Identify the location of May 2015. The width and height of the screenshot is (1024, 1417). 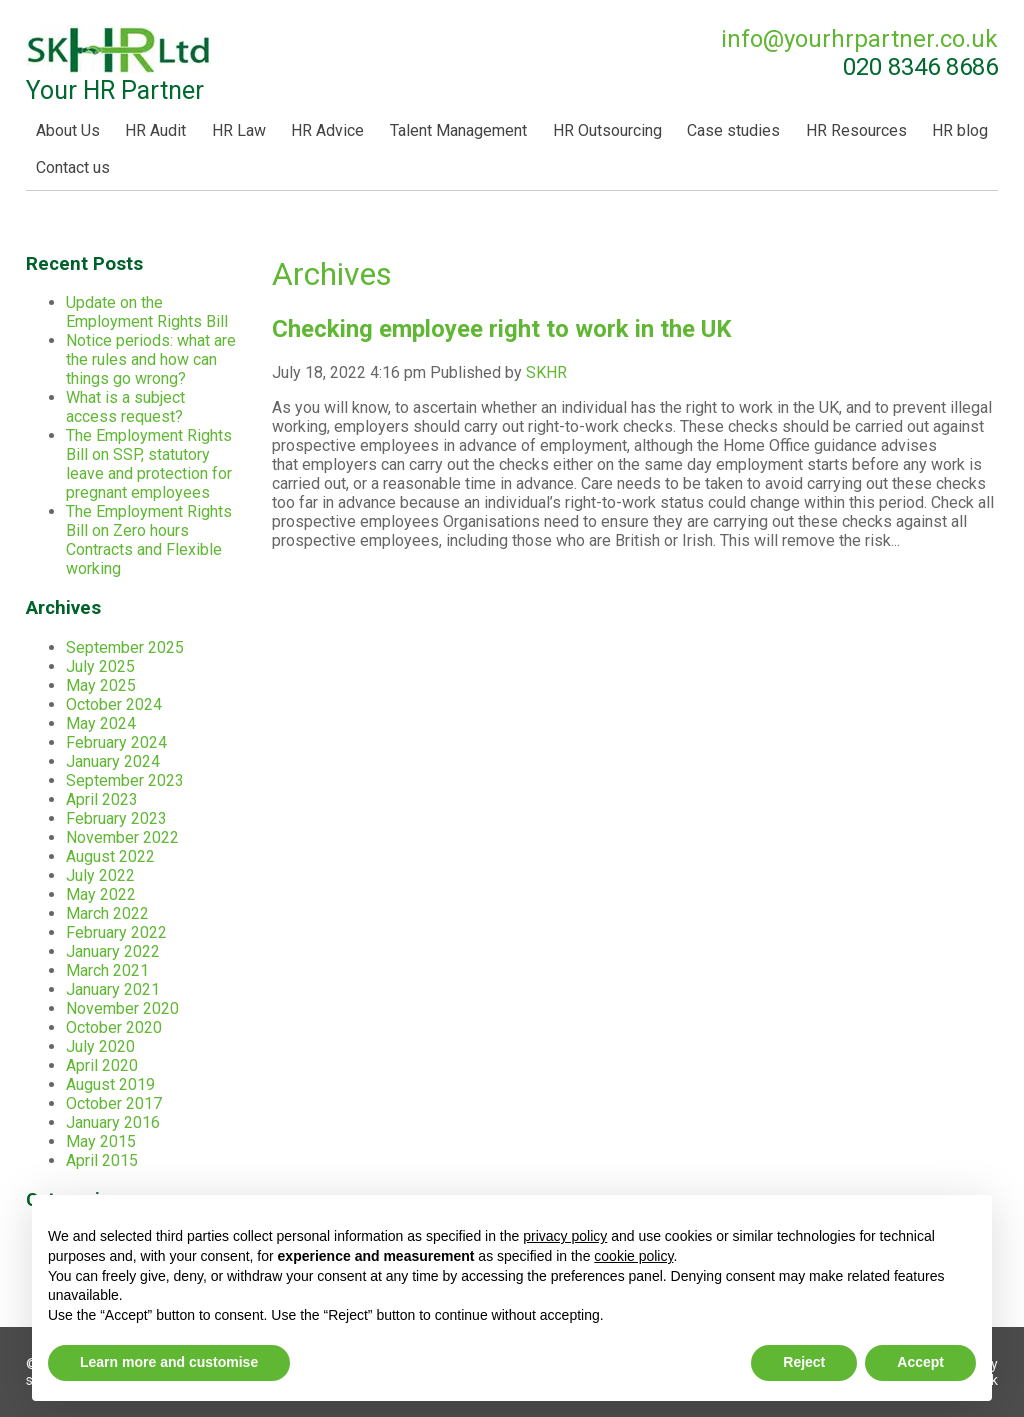
(101, 1141).